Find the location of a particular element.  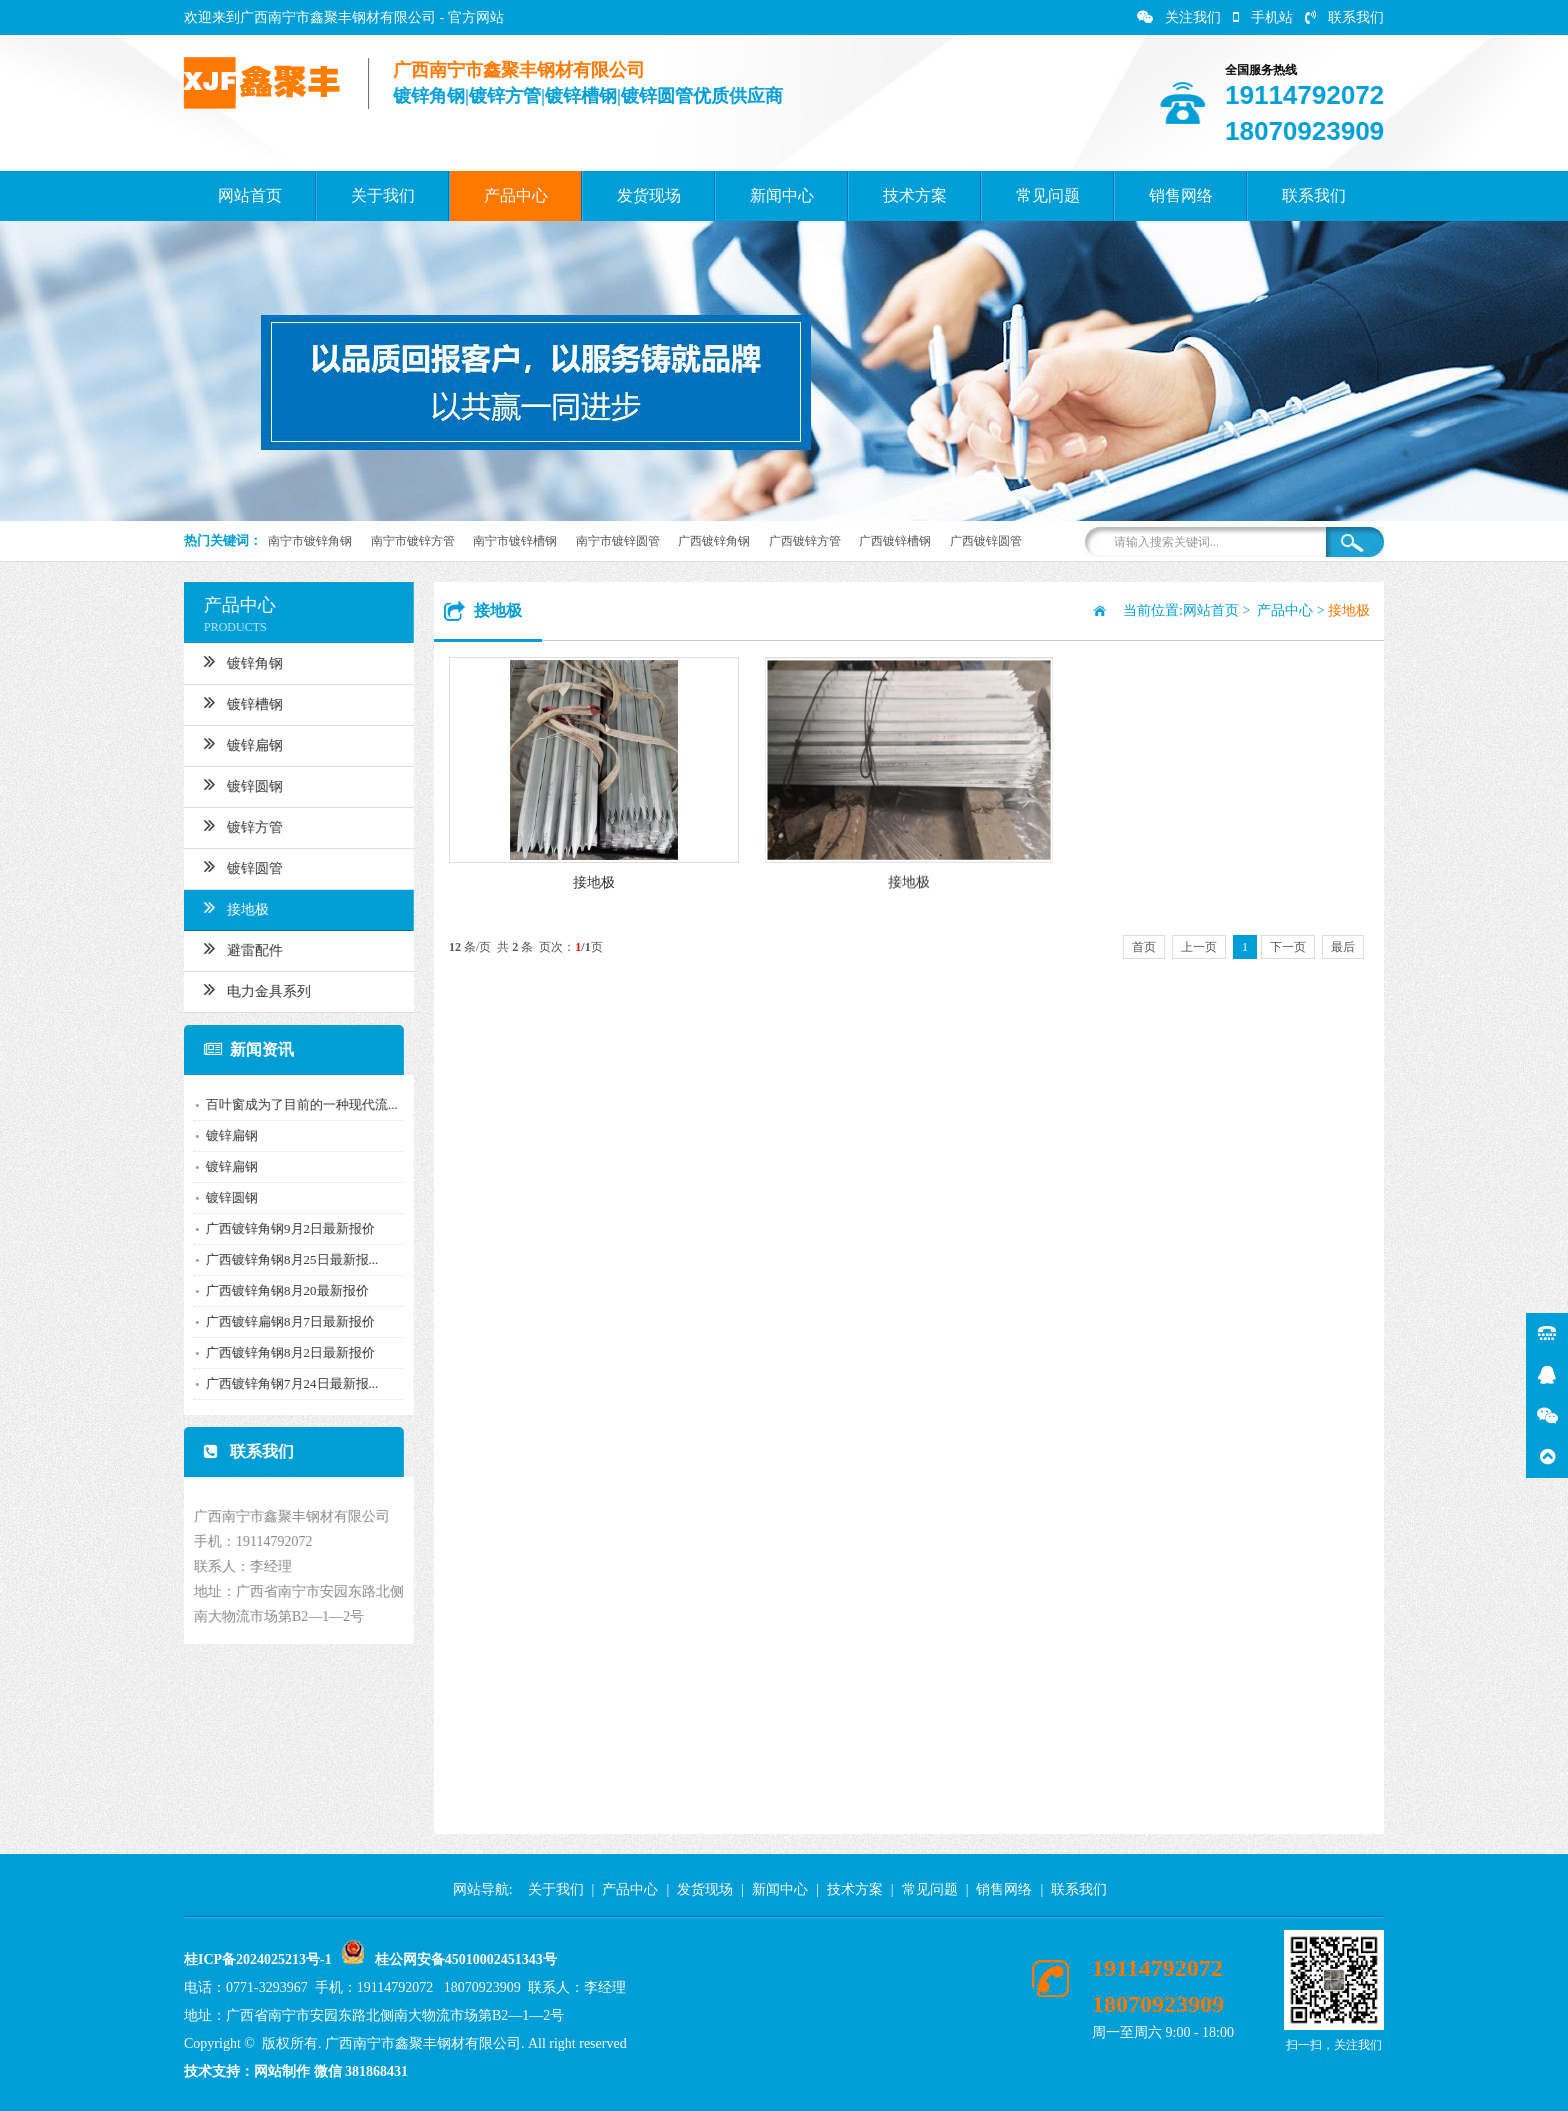

销售网络 is located at coordinates (1181, 195).